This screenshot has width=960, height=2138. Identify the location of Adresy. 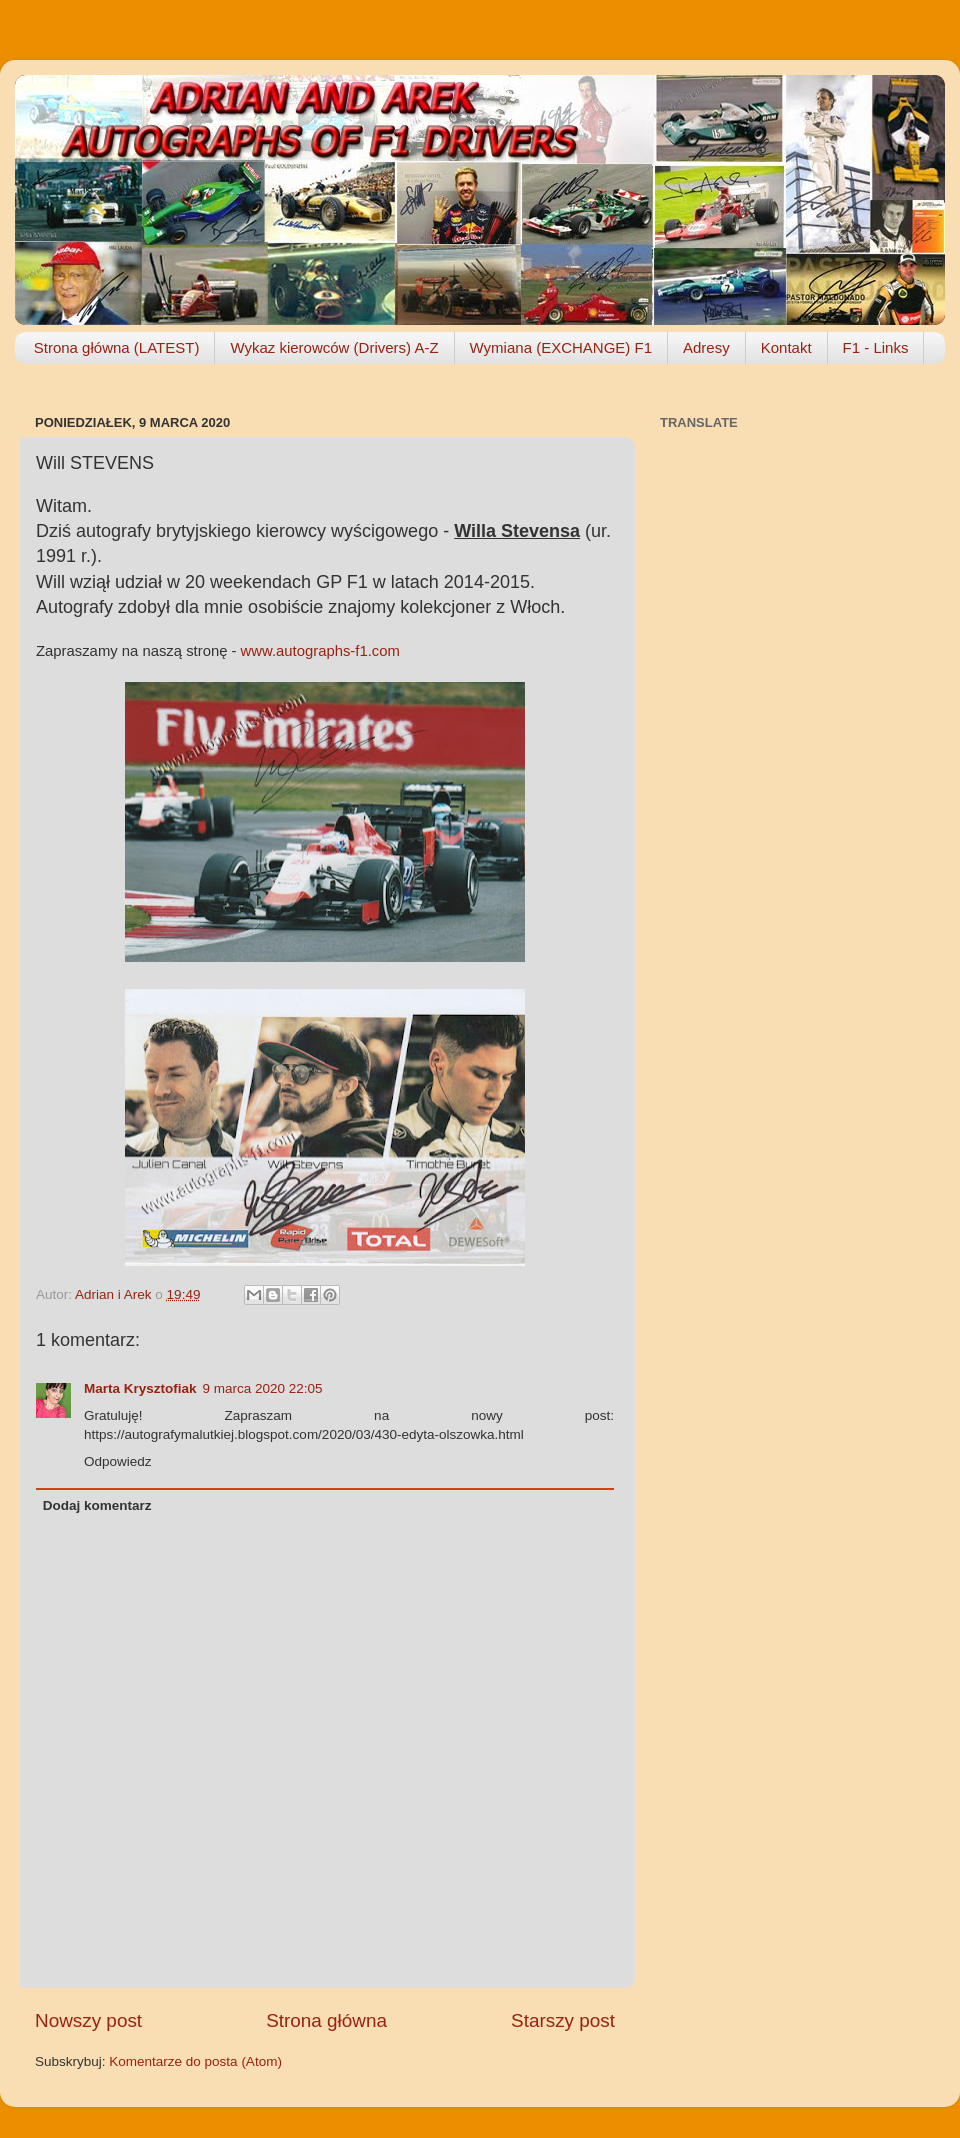
(706, 347).